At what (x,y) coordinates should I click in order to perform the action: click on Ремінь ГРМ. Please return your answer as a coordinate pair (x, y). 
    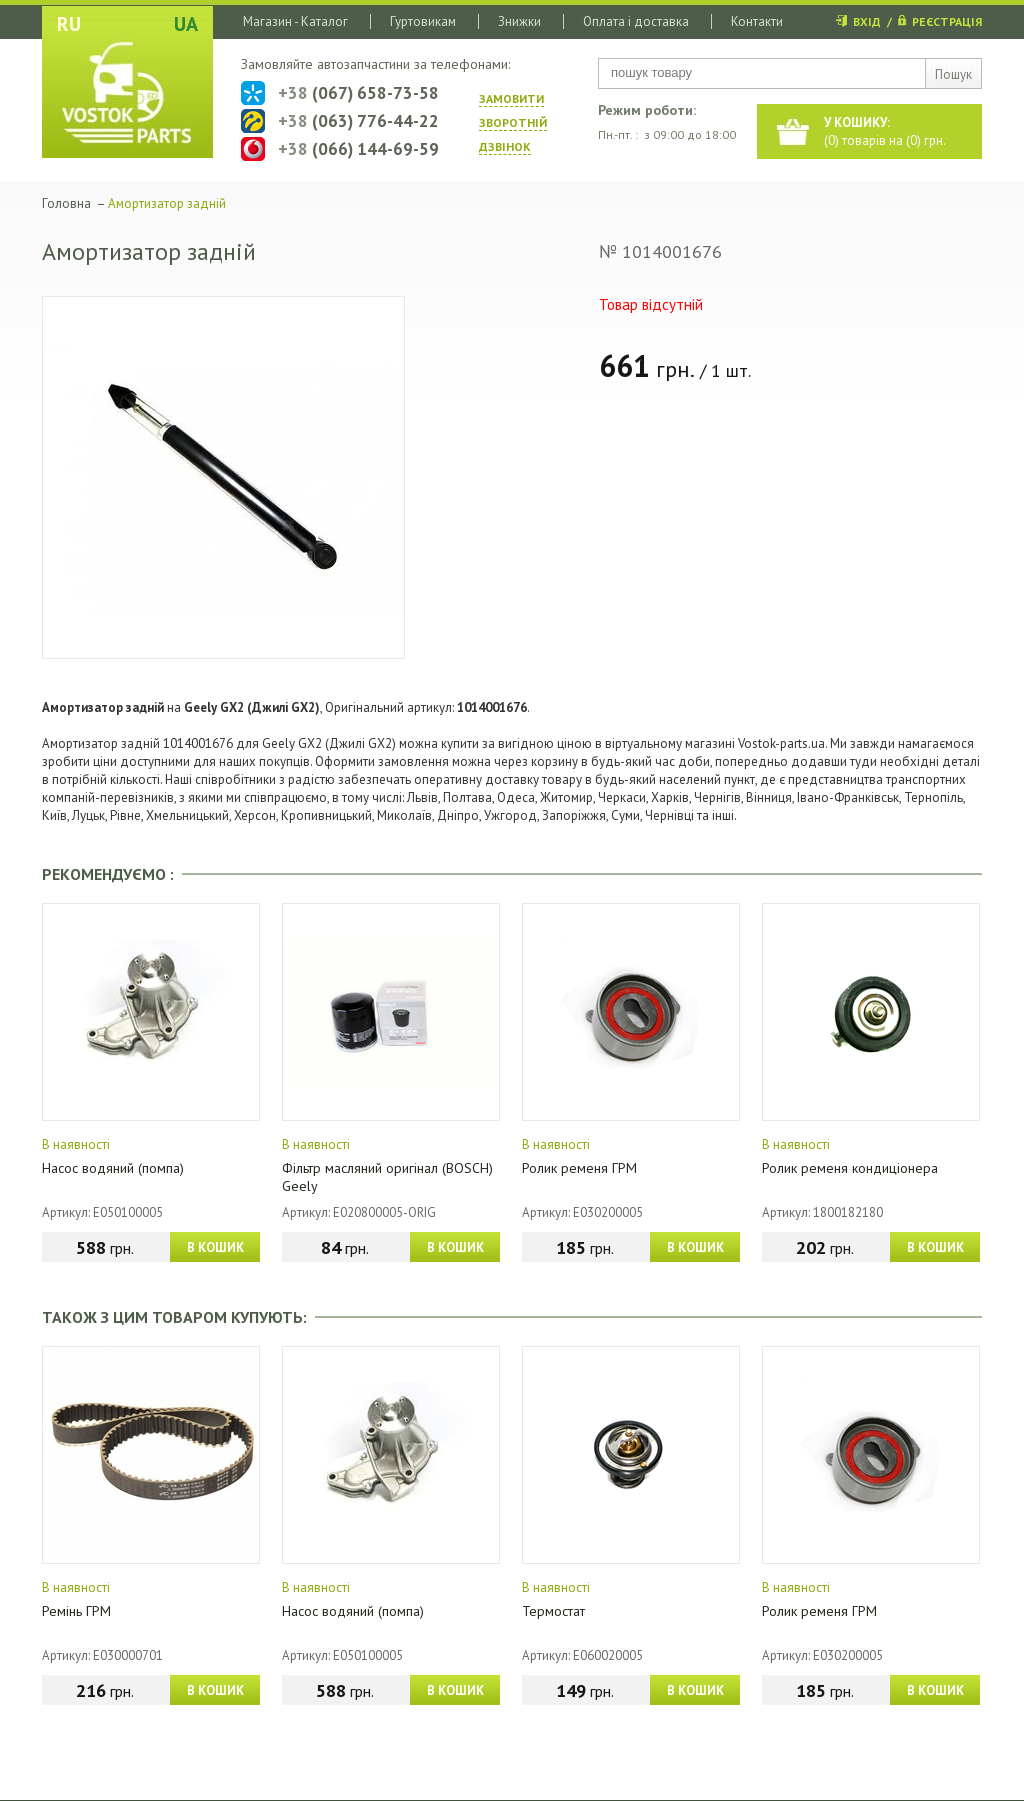
    Looking at the image, I should click on (76, 1611).